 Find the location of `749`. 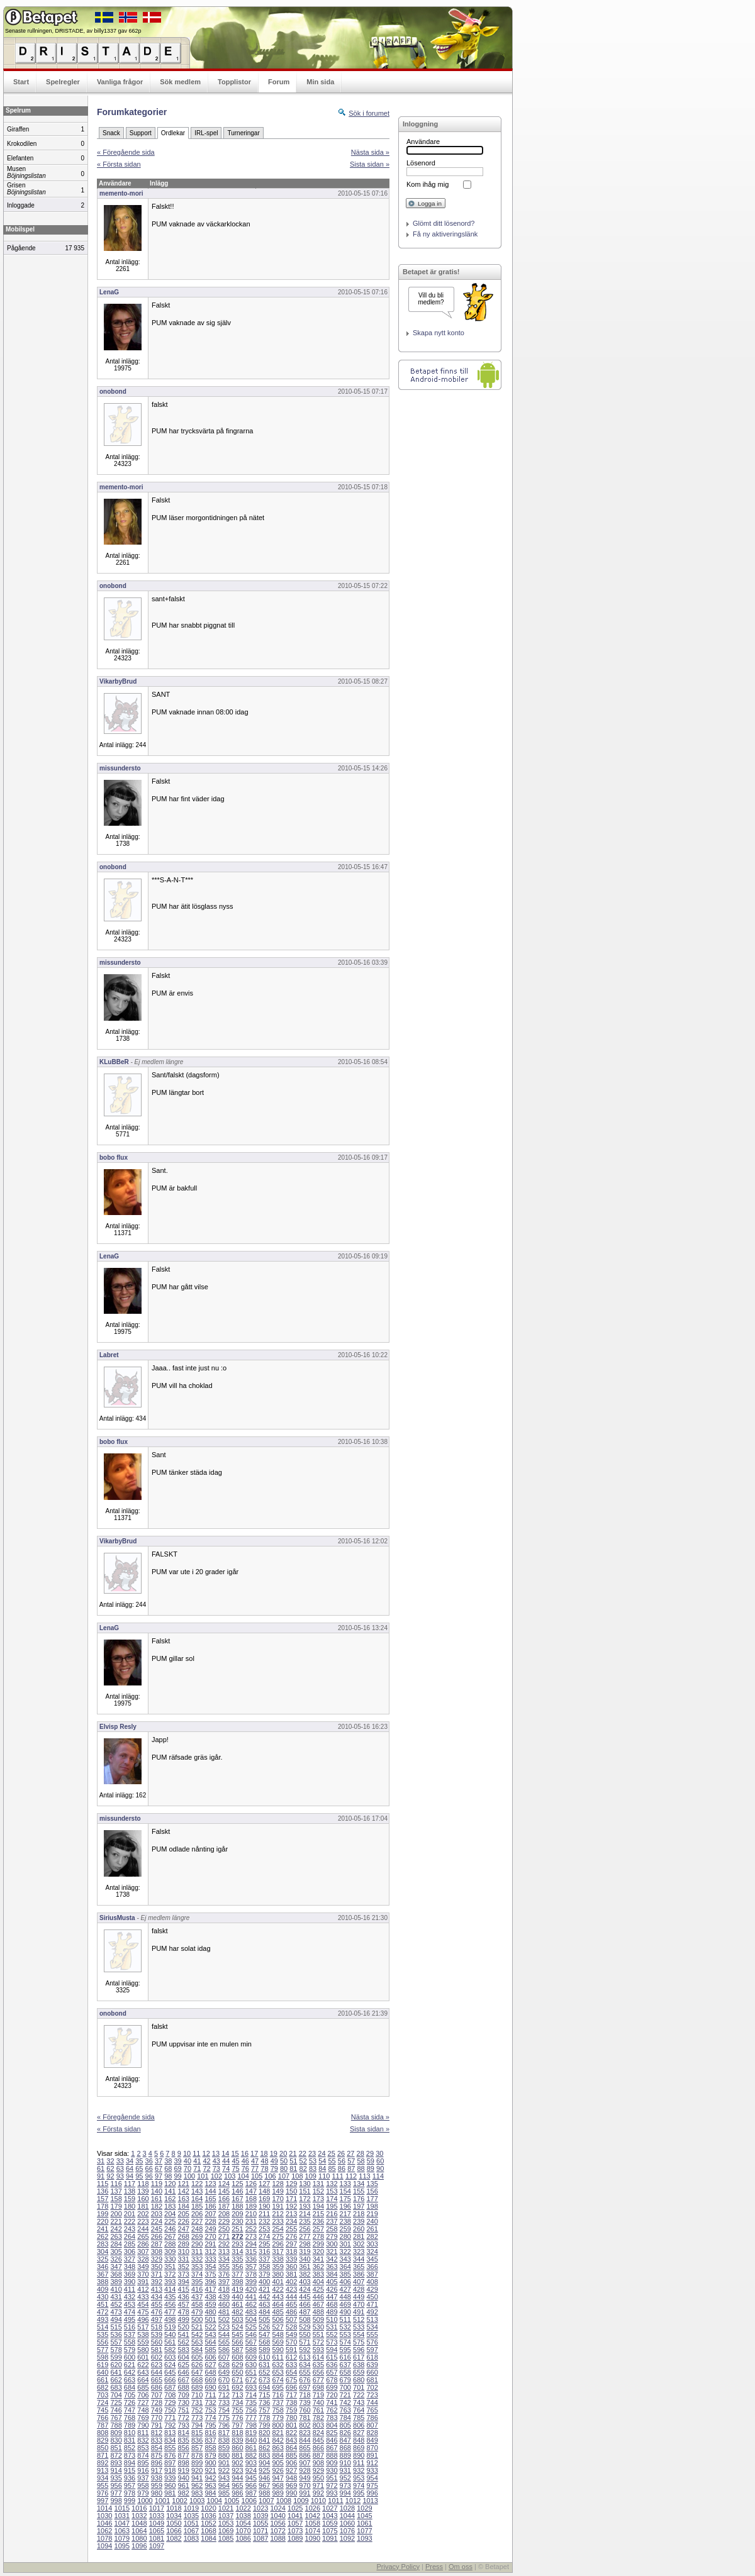

749 is located at coordinates (156, 2410).